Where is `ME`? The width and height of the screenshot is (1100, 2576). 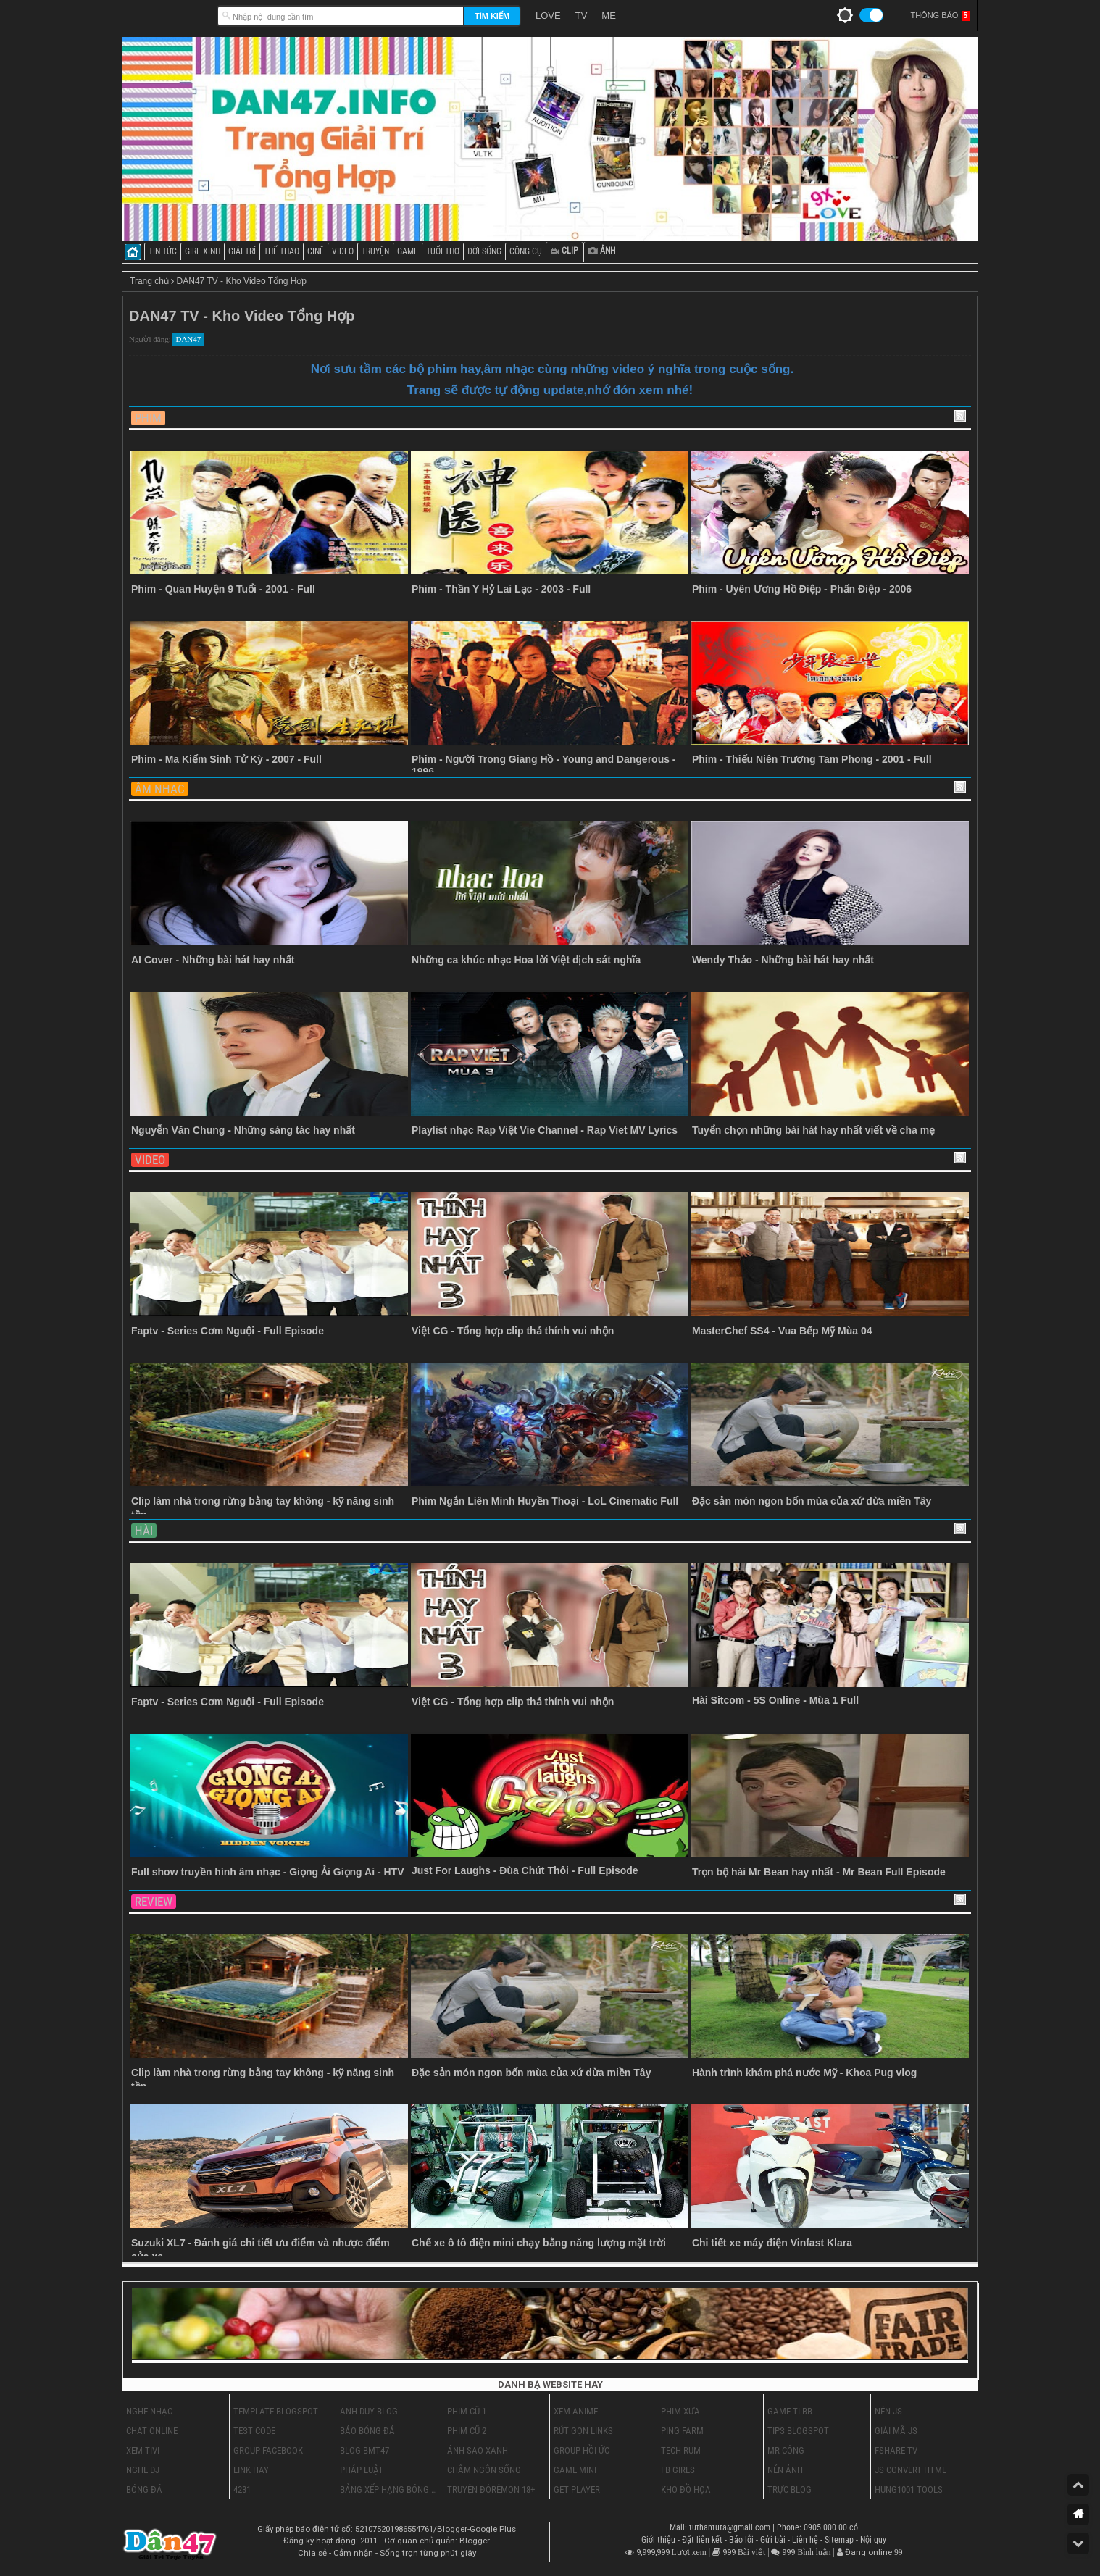 ME is located at coordinates (608, 15).